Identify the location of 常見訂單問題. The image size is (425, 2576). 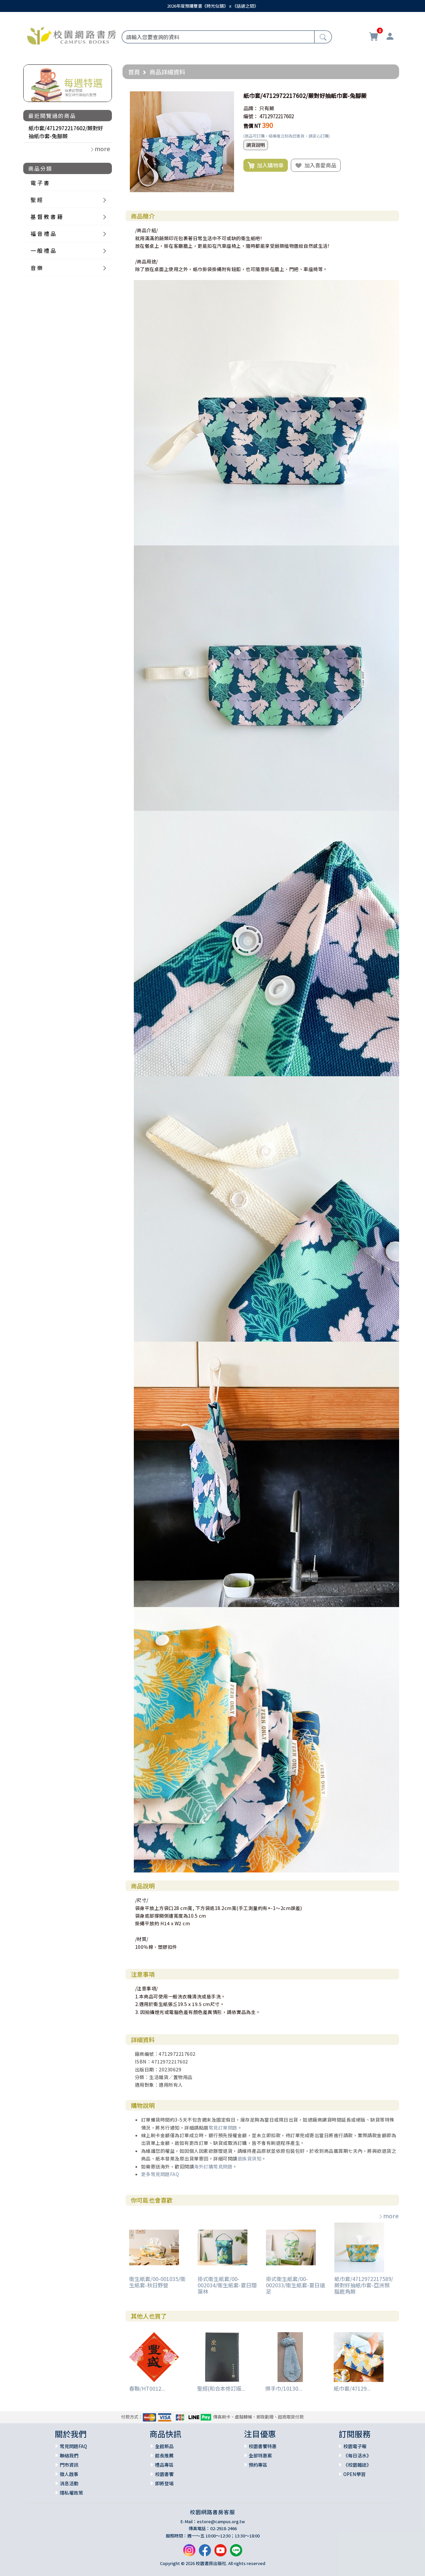
(223, 2127).